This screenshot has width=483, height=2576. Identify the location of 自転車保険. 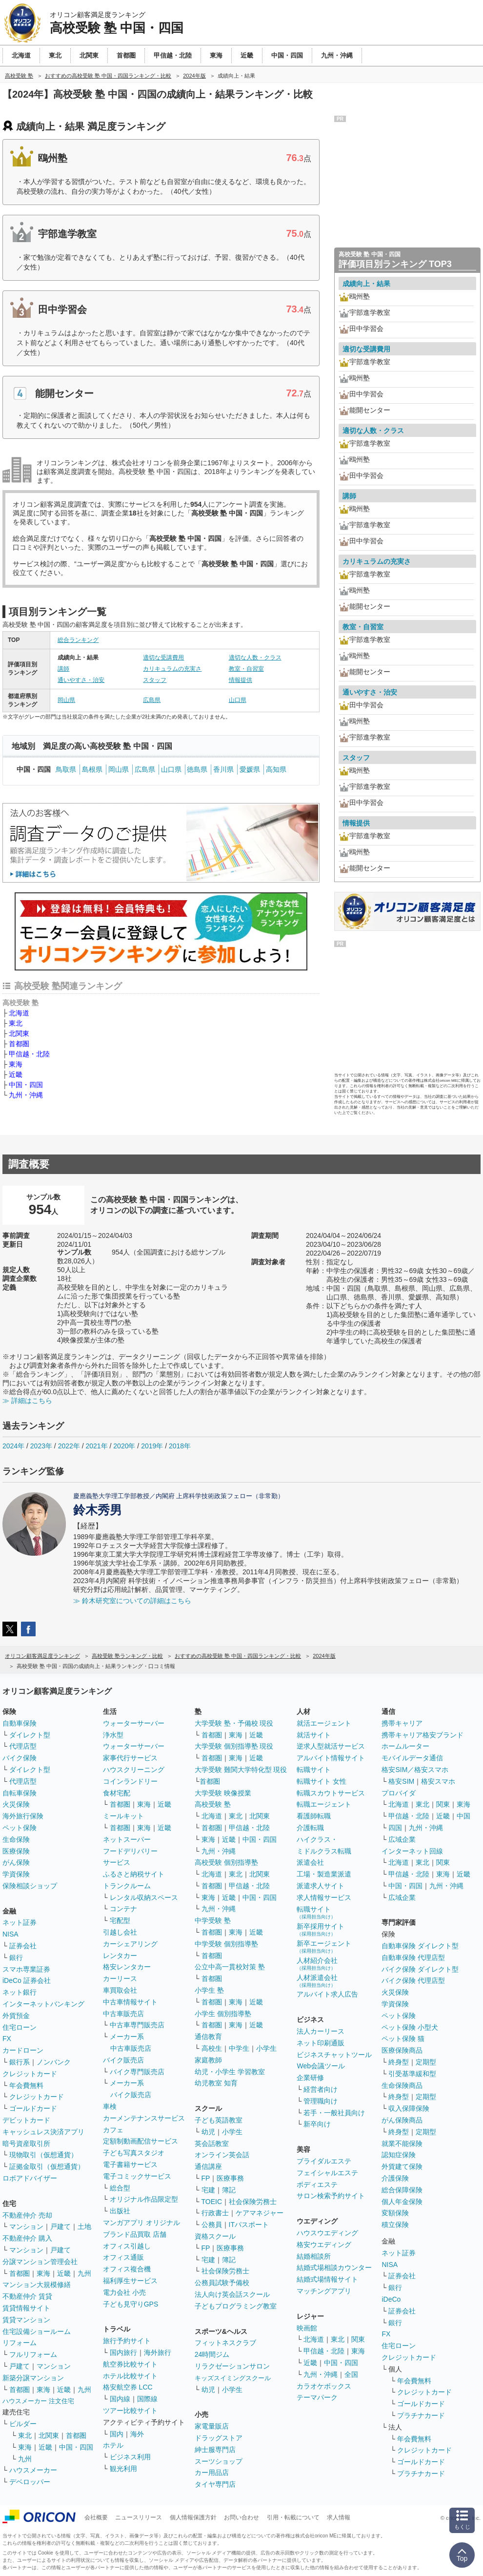
(19, 1793).